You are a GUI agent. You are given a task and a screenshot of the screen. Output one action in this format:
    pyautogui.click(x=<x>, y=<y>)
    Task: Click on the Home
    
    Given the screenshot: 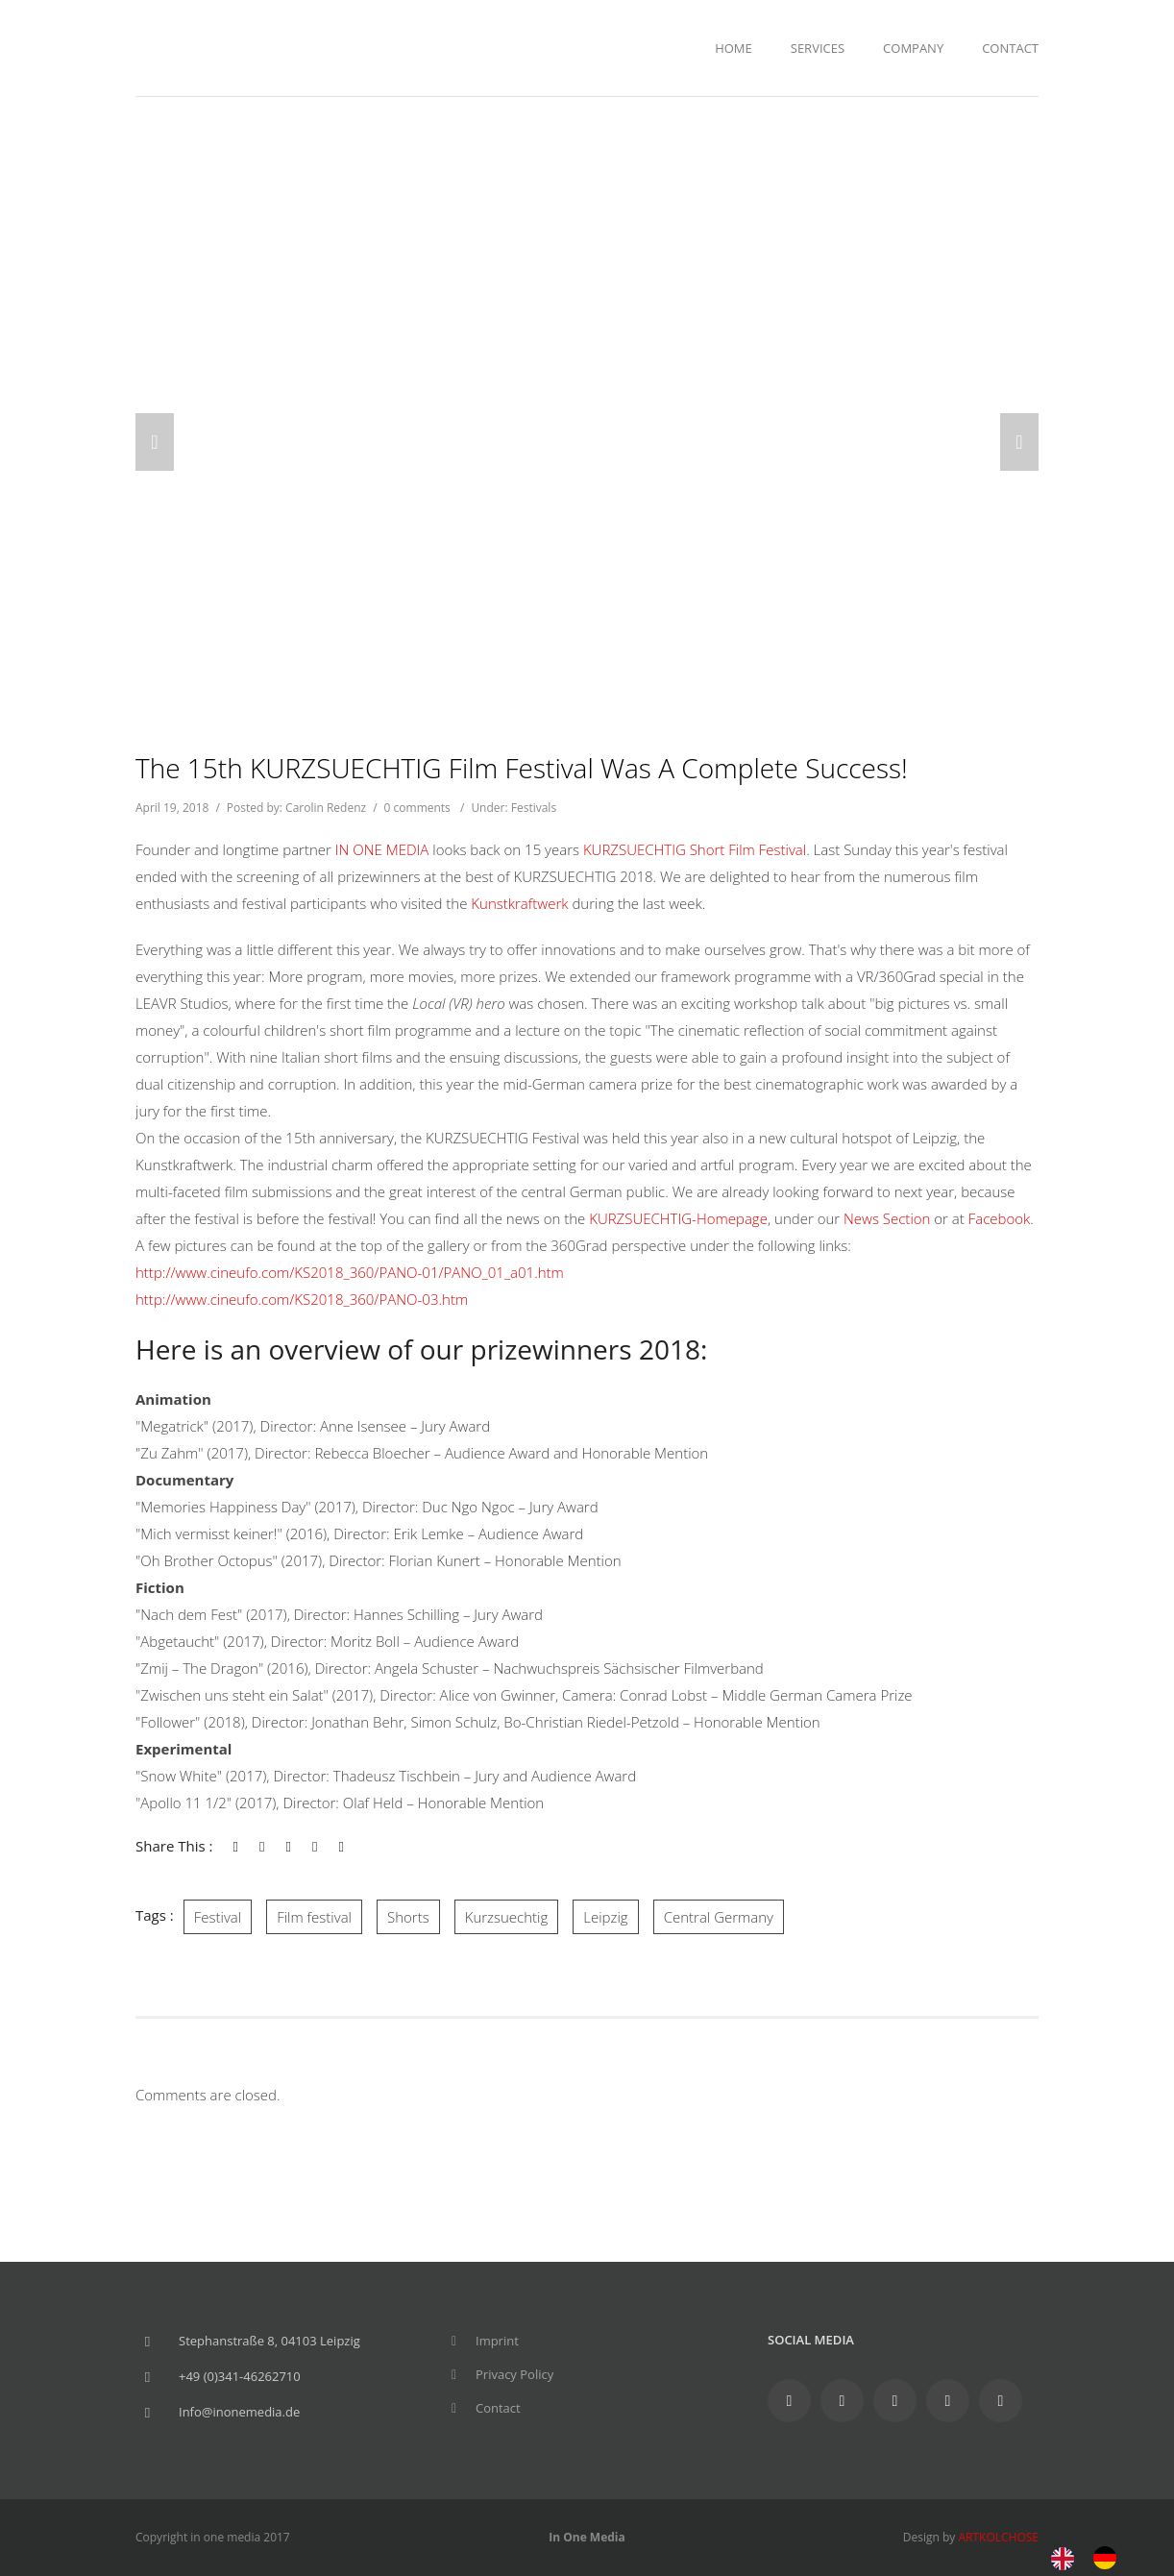 What is the action you would take?
    pyautogui.click(x=733, y=48)
    